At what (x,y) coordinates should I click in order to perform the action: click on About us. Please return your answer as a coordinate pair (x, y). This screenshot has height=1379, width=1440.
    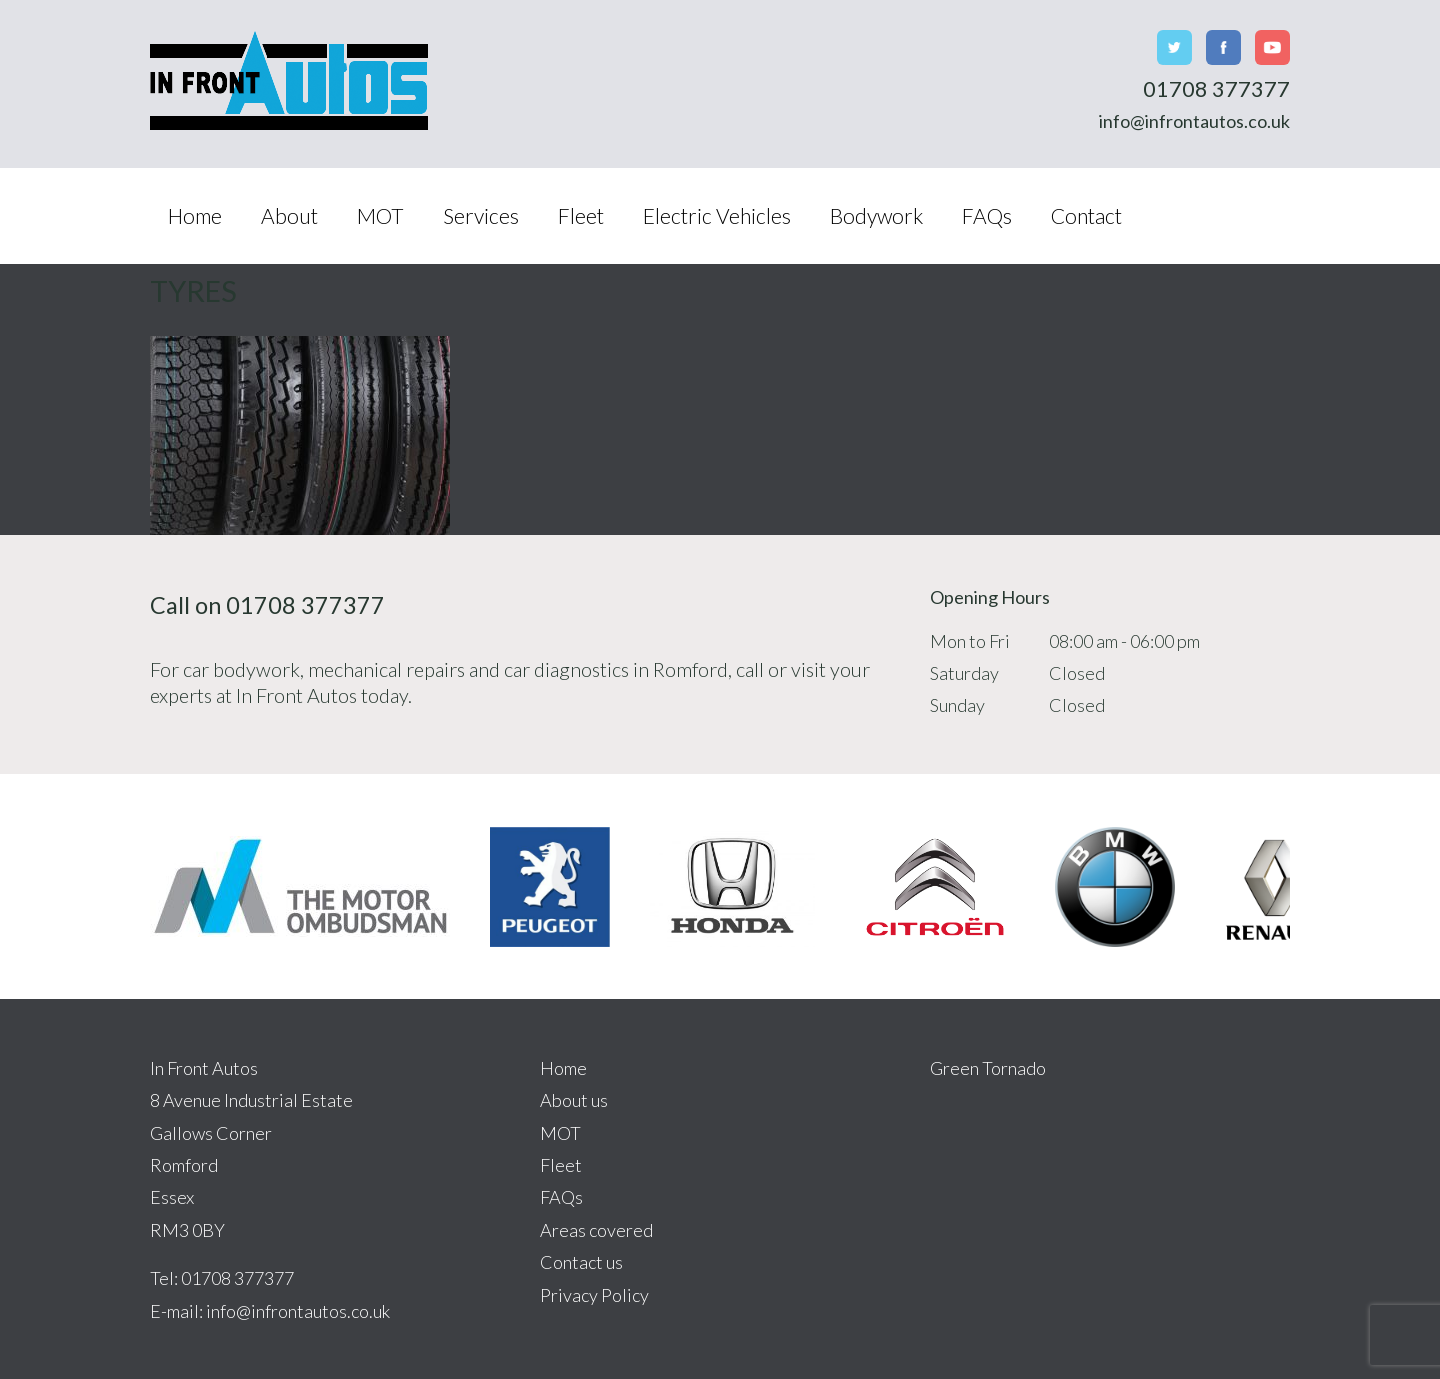
    Looking at the image, I should click on (574, 1100).